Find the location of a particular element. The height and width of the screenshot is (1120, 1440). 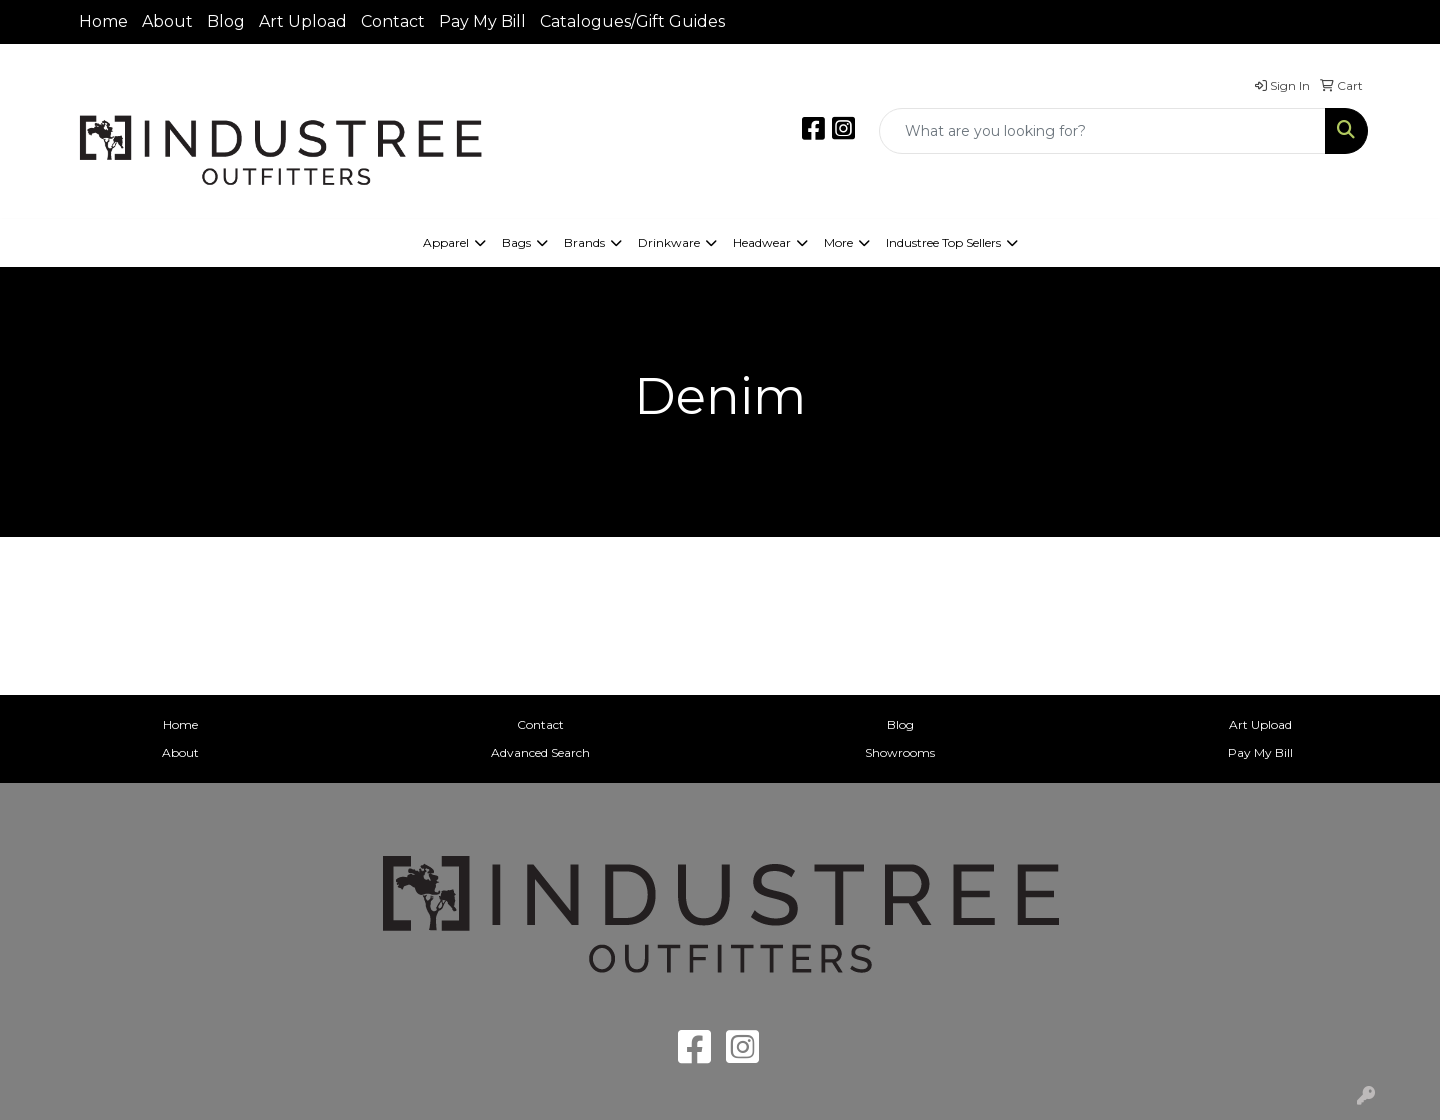

Pay My Bill is located at coordinates (482, 21).